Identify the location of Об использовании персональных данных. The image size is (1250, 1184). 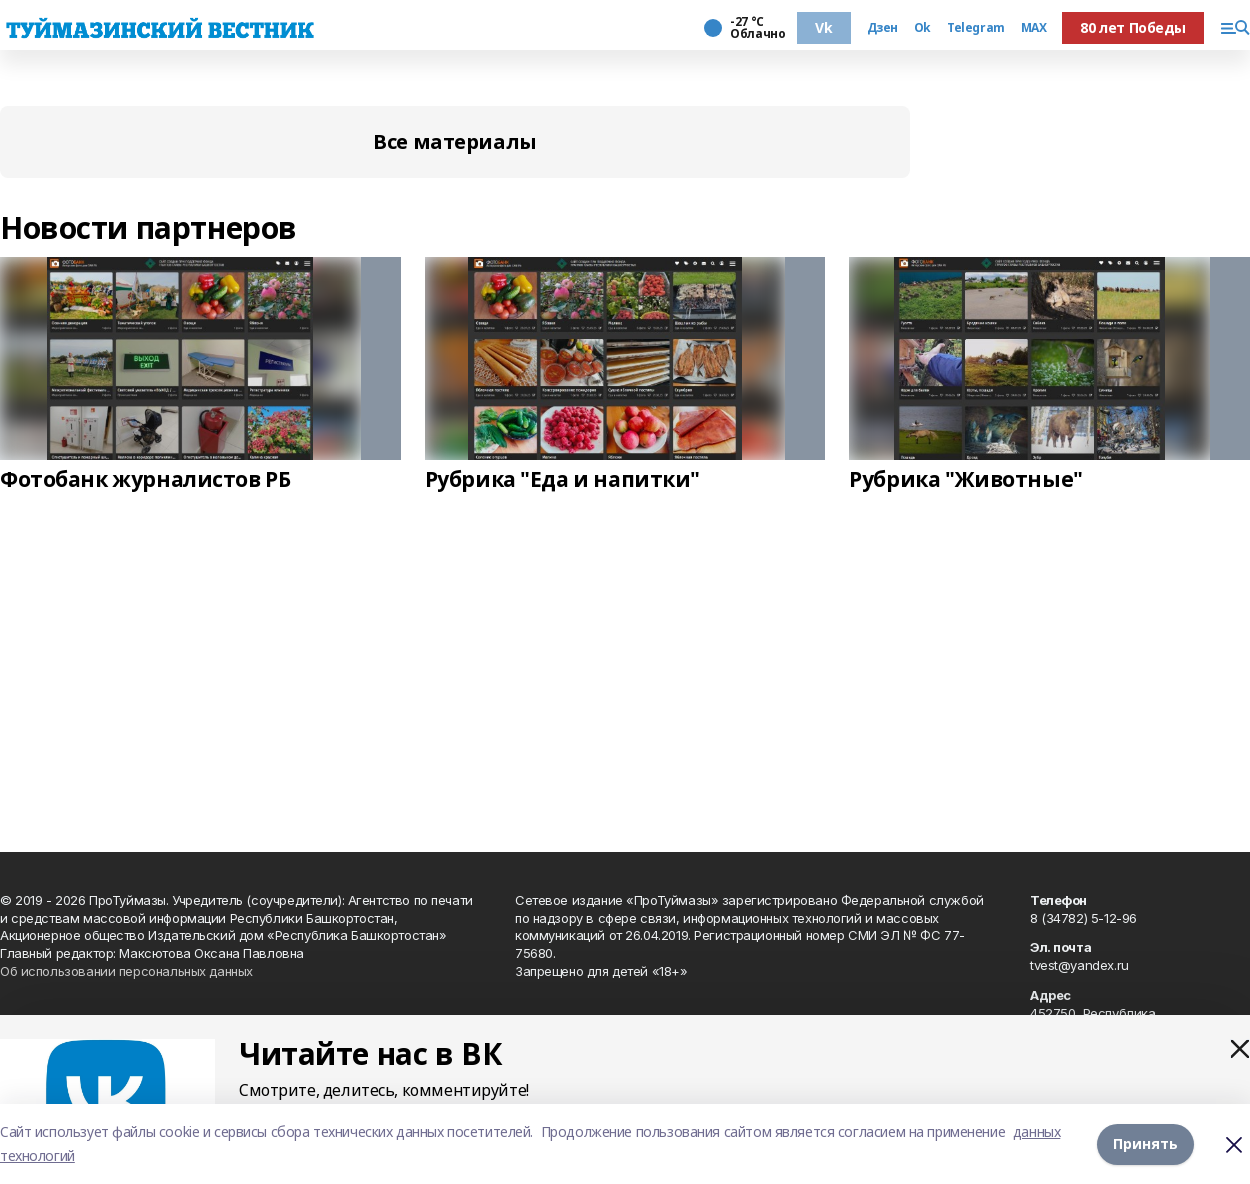
(126, 971).